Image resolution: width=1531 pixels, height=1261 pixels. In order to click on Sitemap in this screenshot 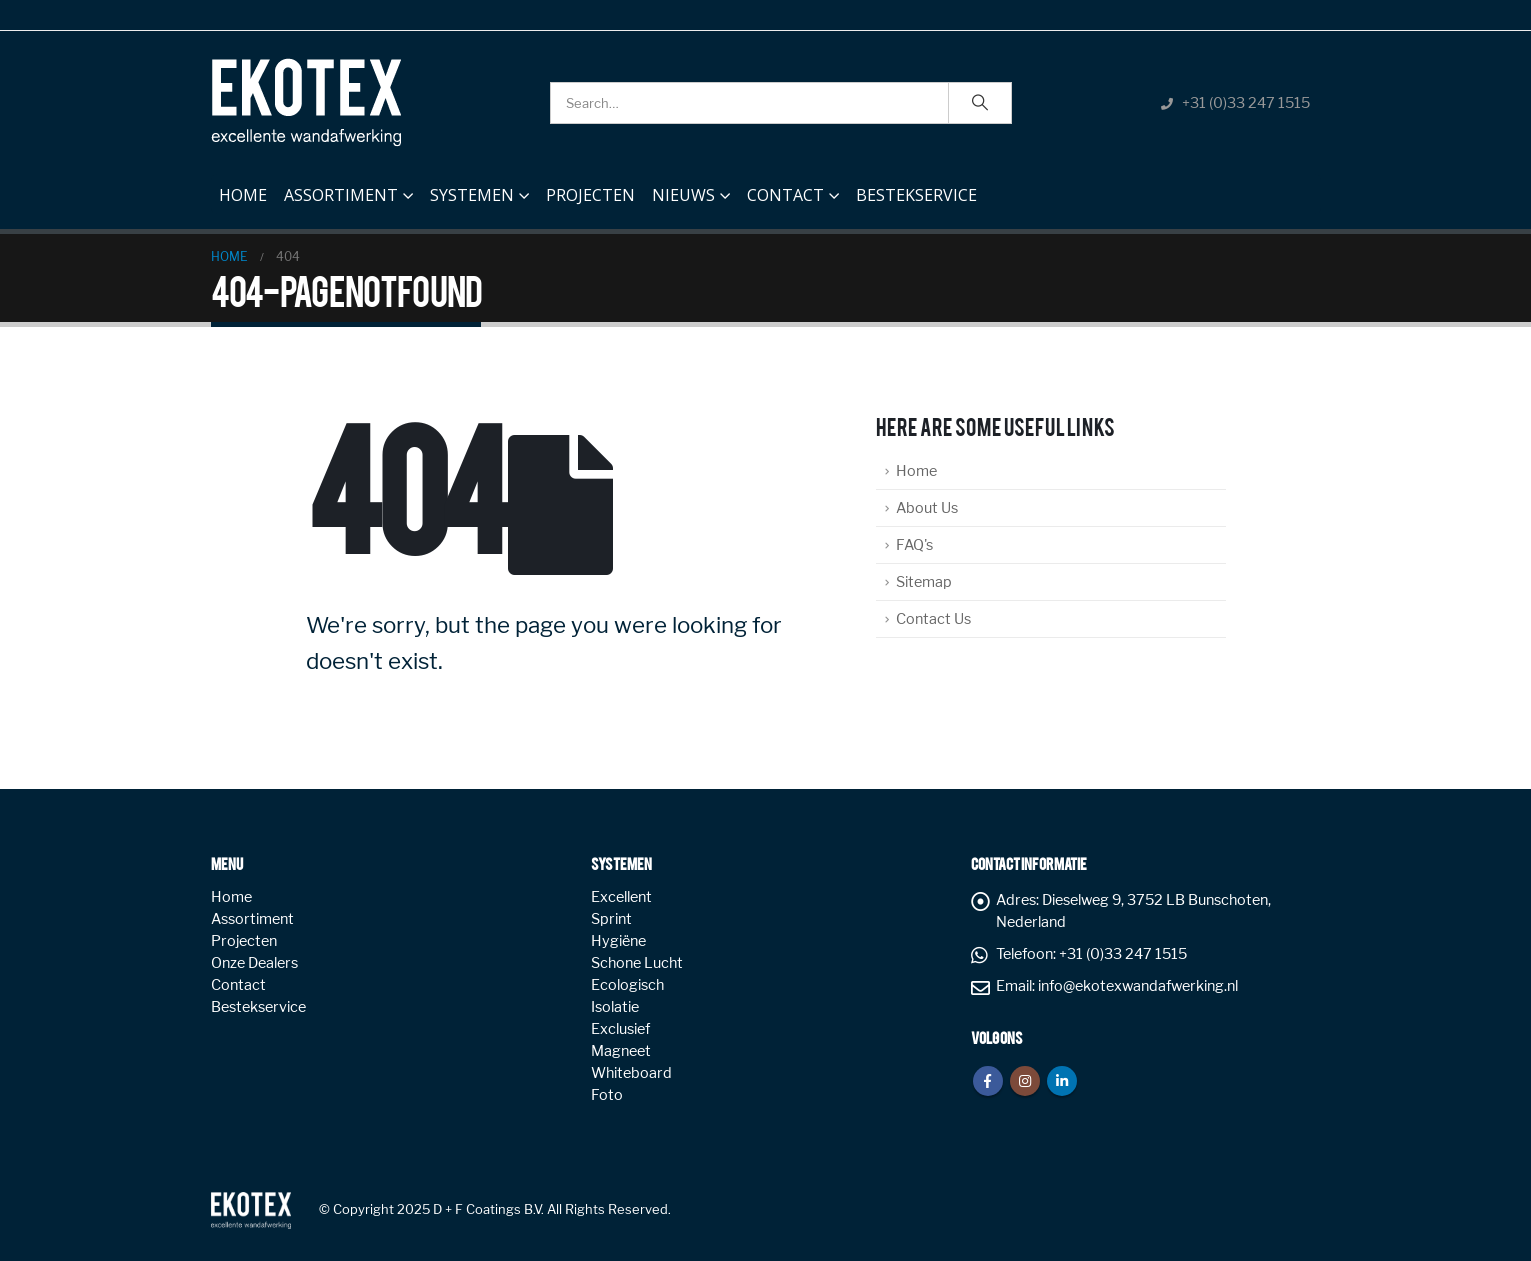, I will do `click(924, 582)`.